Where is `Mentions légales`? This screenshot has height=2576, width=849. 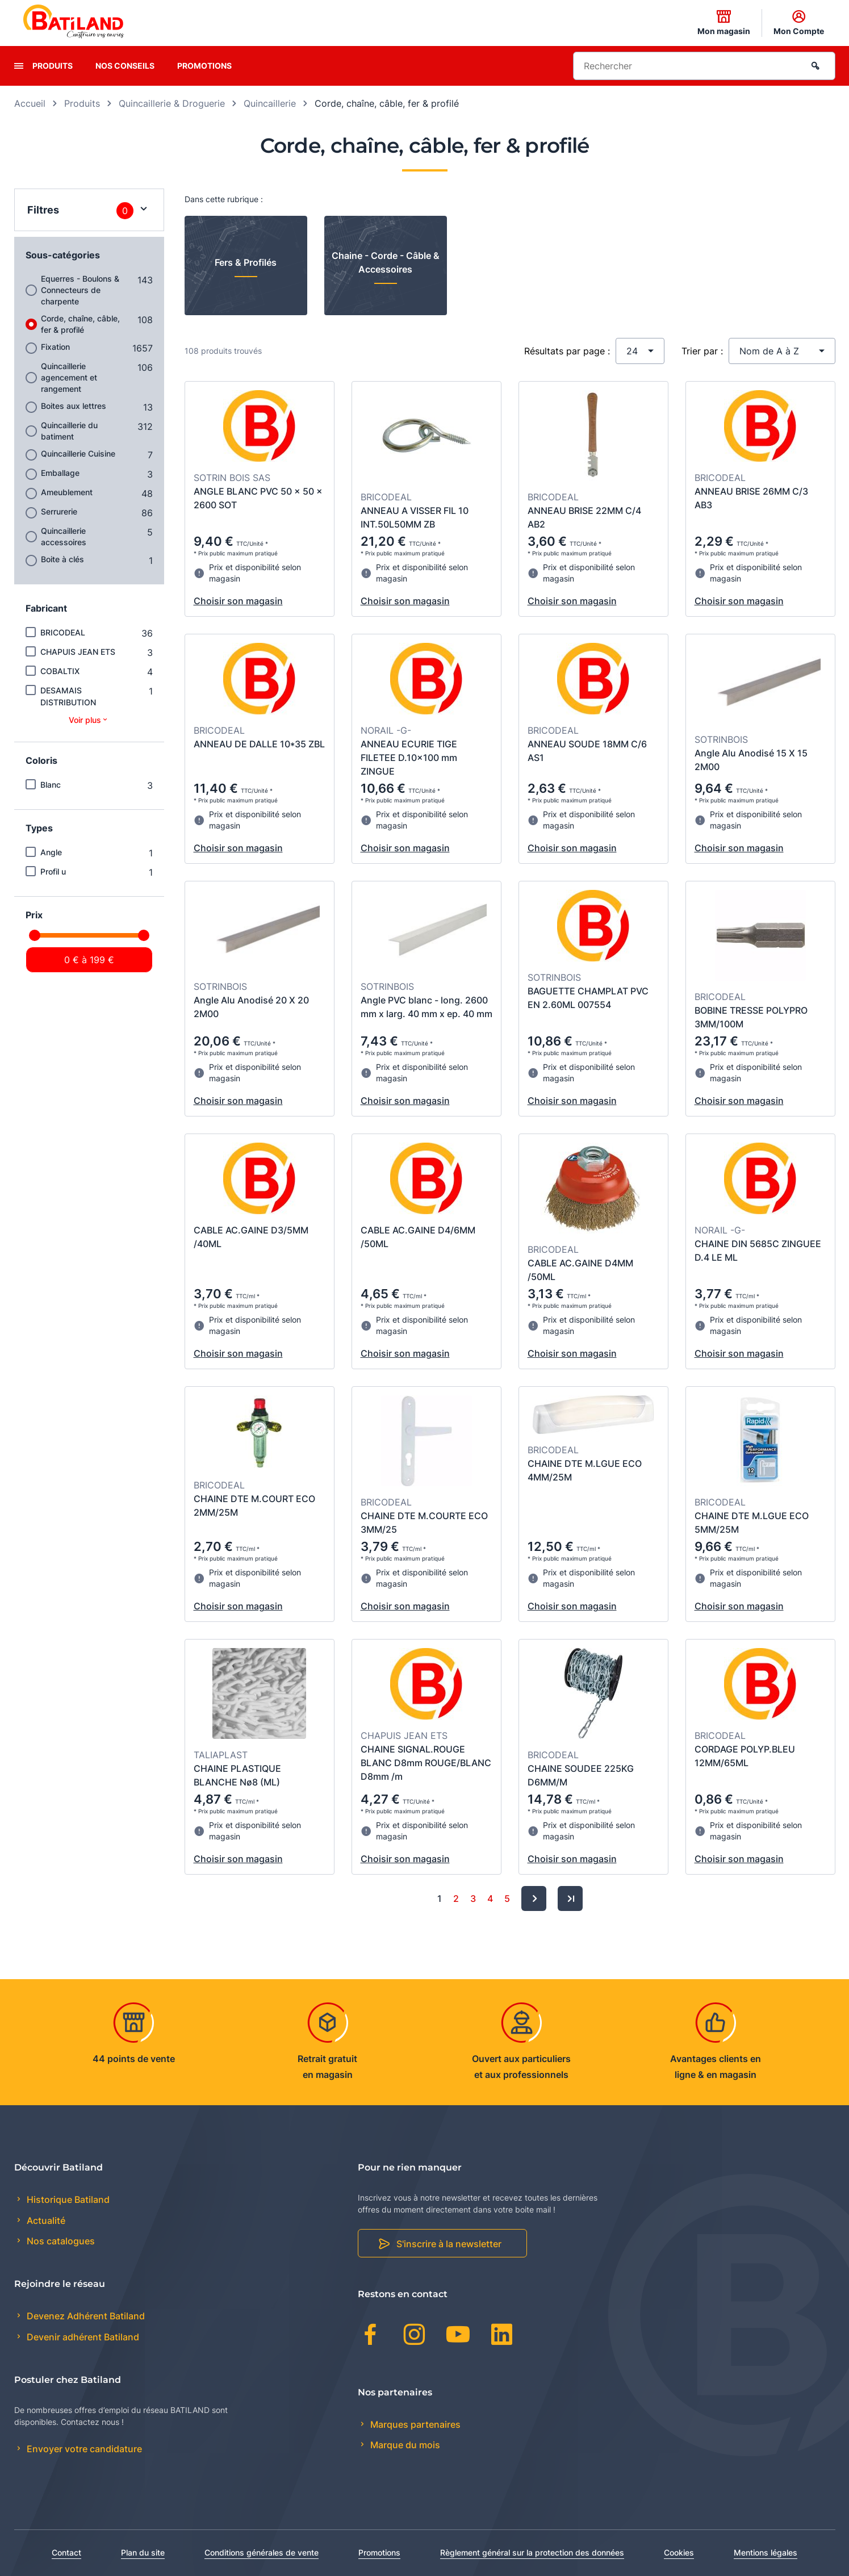 Mentions légales is located at coordinates (765, 2552).